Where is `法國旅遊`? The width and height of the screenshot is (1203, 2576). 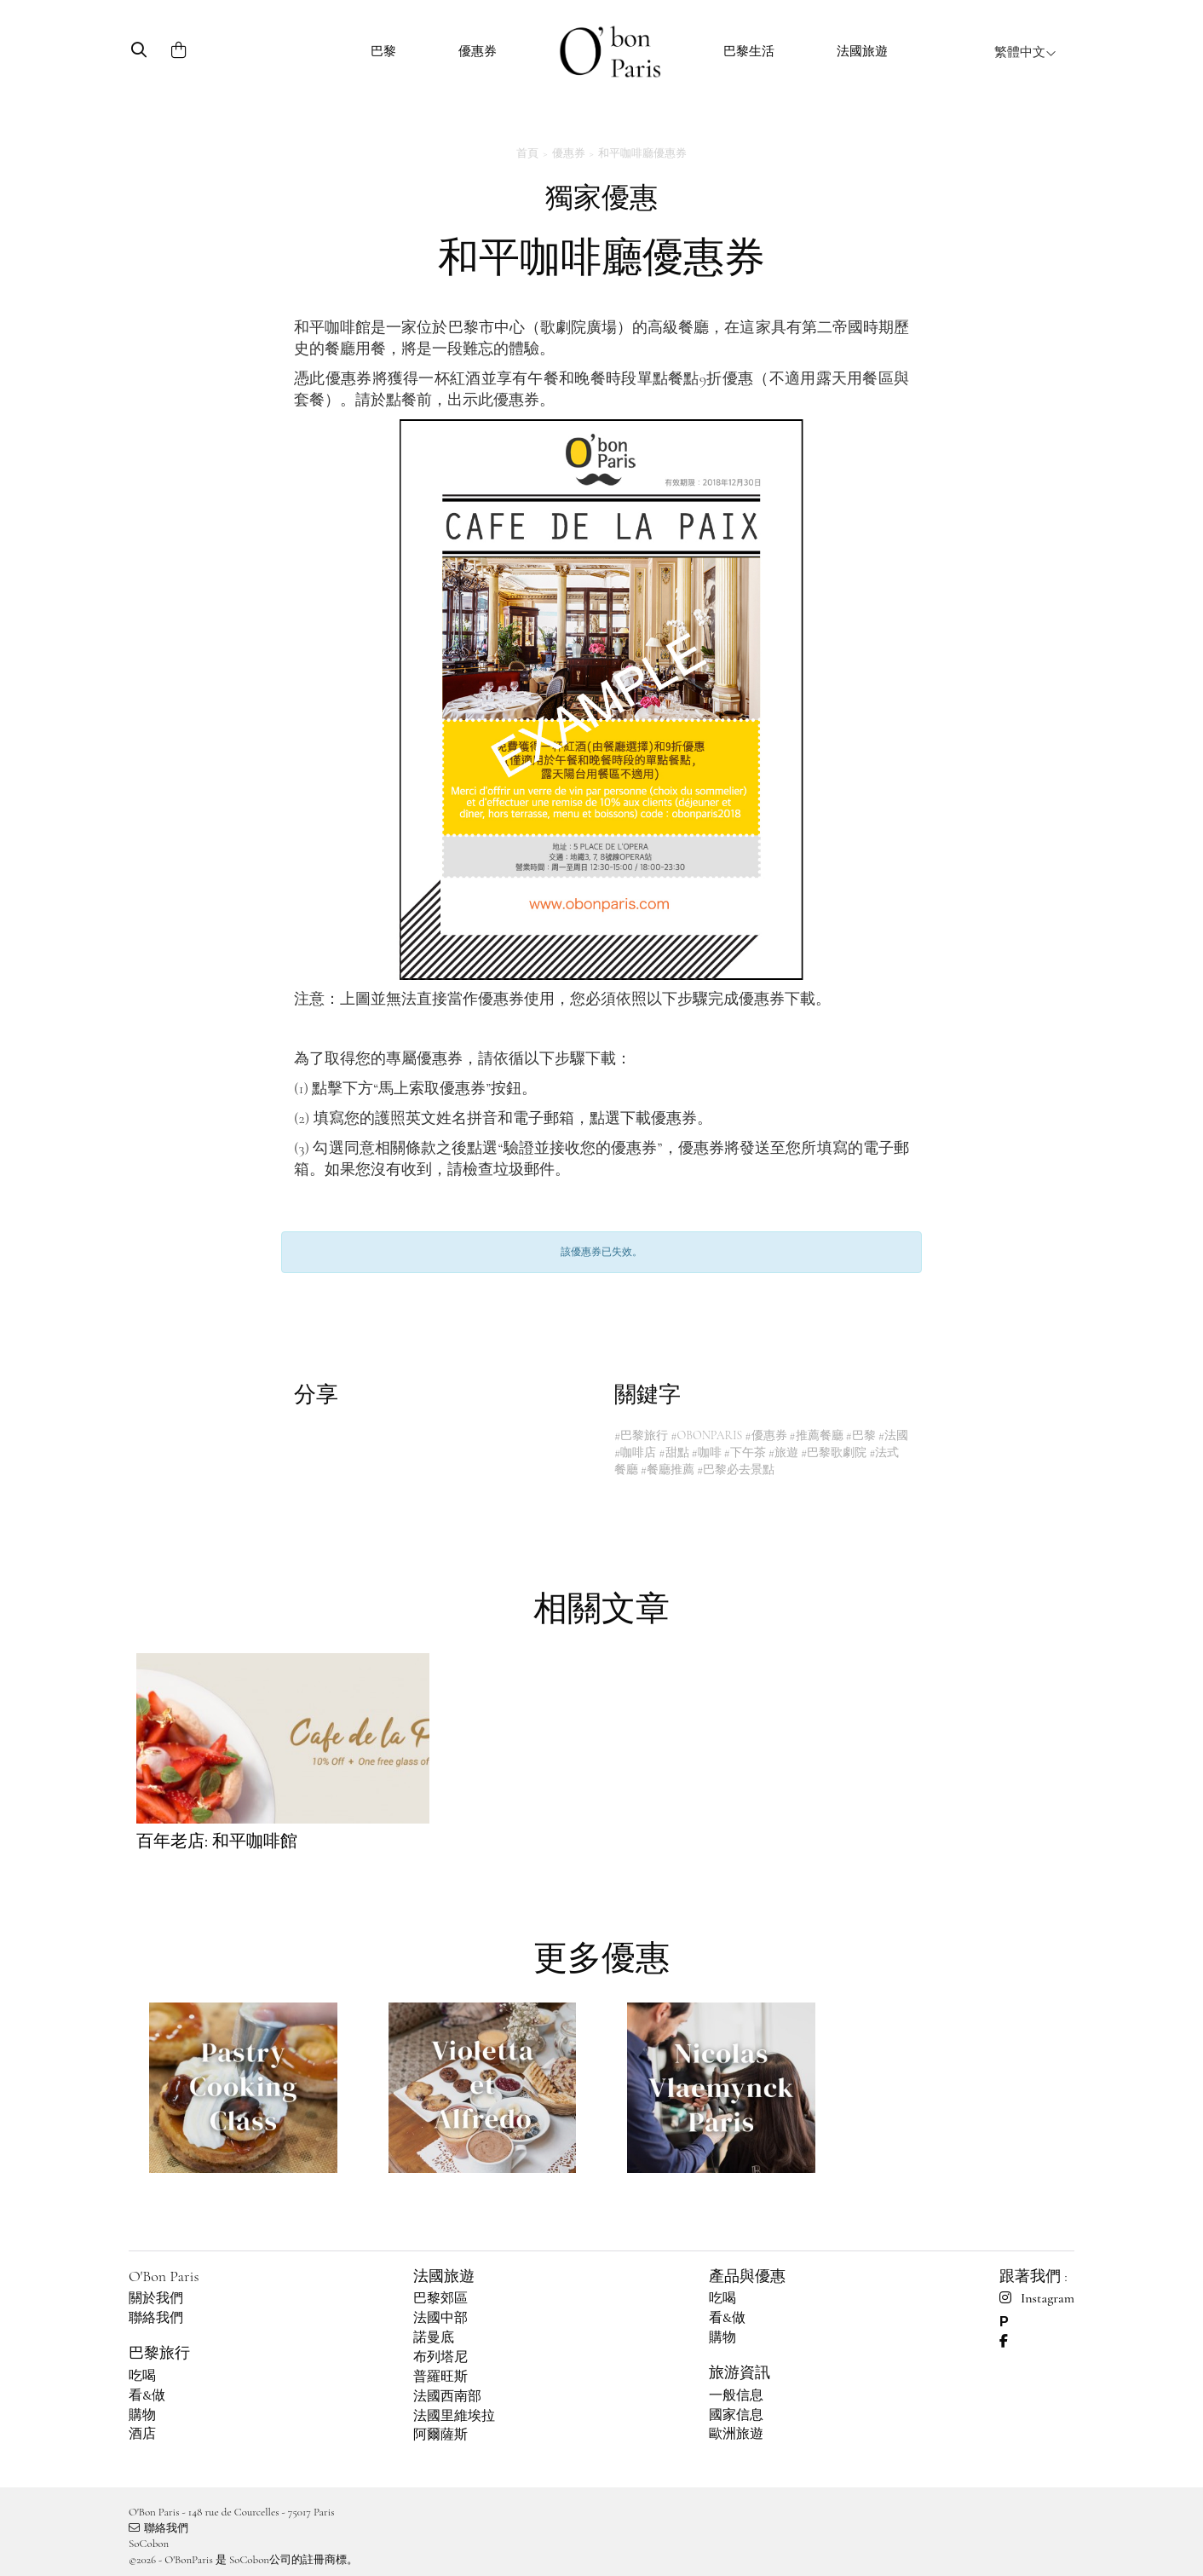 法國旅遊 is located at coordinates (862, 51).